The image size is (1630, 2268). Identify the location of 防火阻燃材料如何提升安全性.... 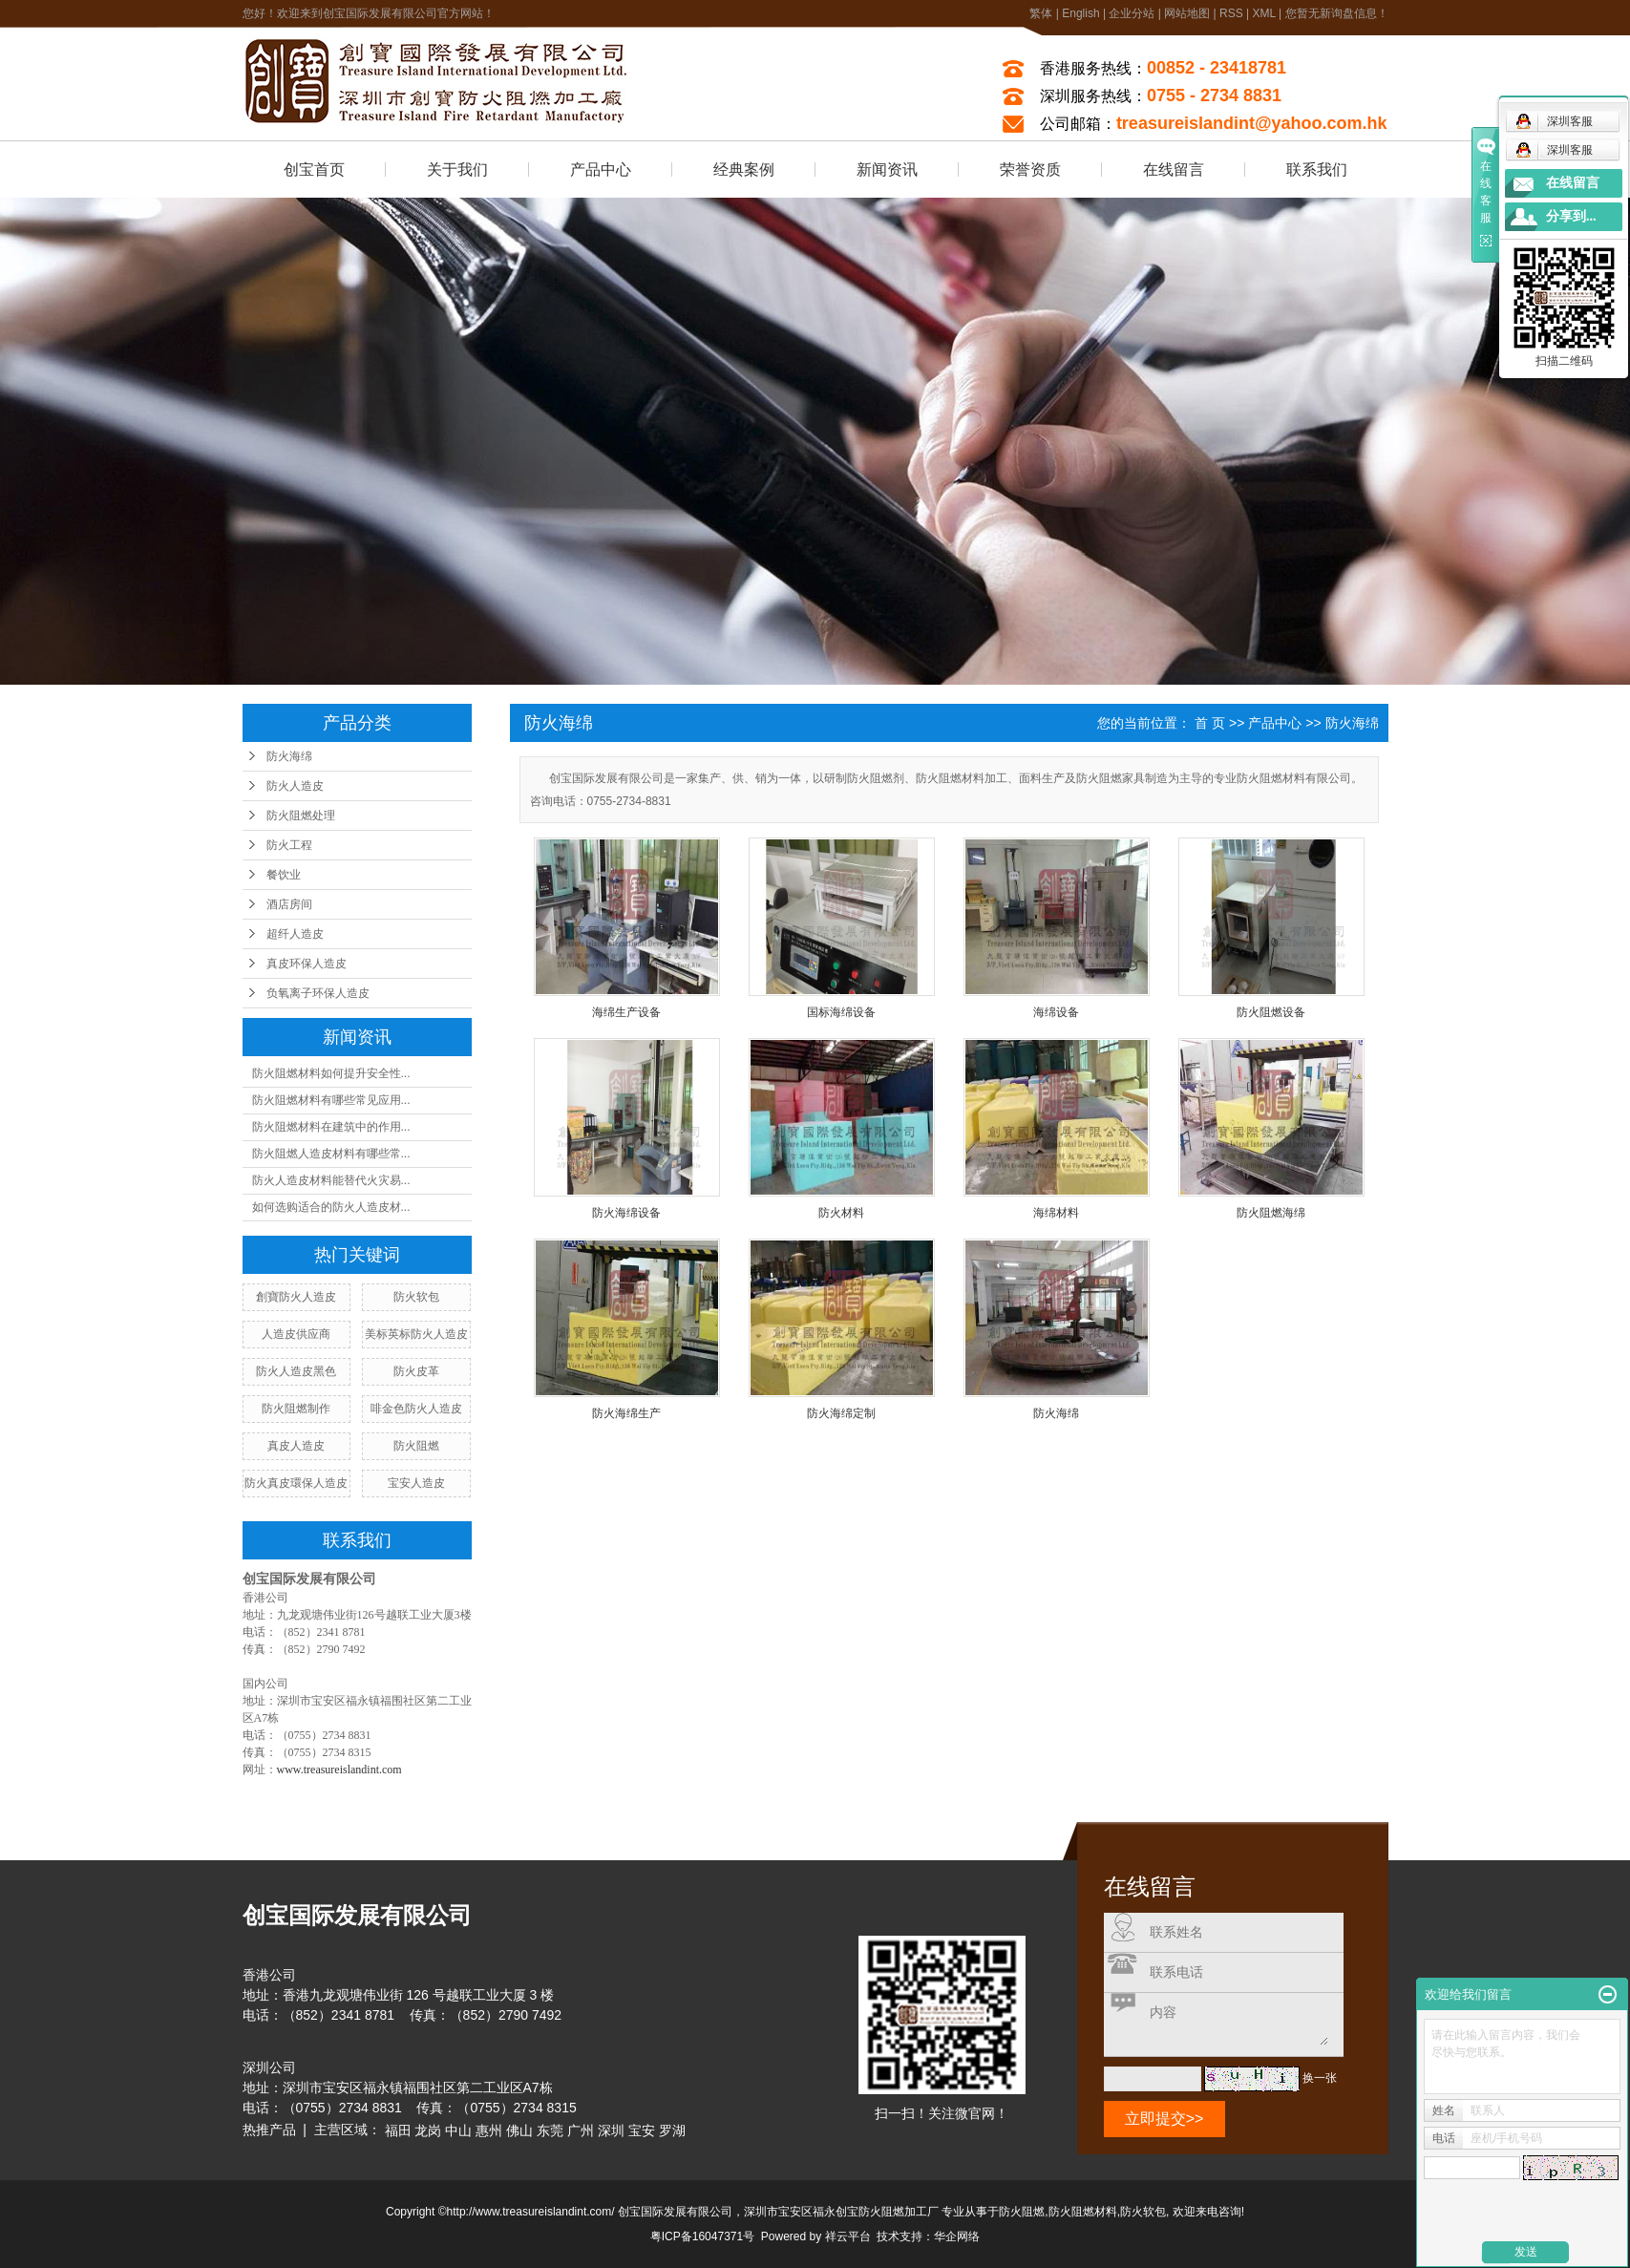
(331, 1073).